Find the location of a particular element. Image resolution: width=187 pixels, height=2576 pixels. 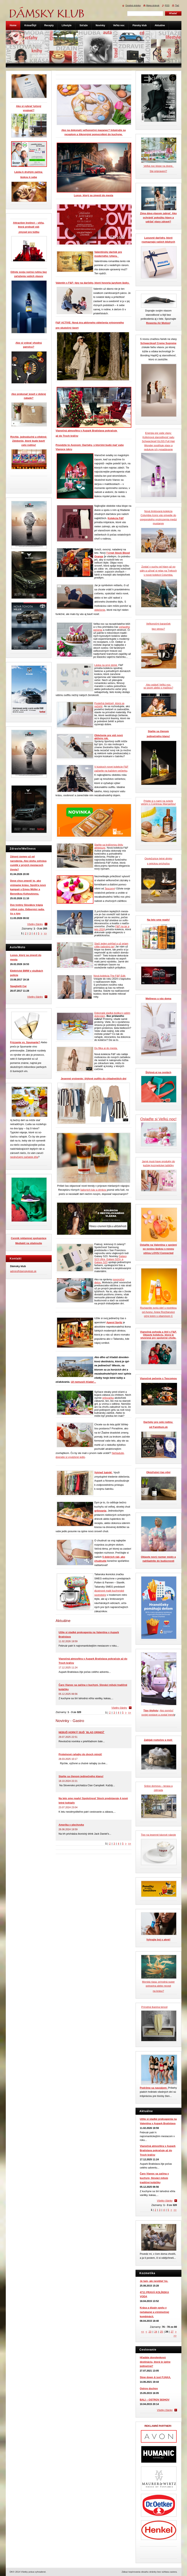

oblečenie is located at coordinates (99, 609).